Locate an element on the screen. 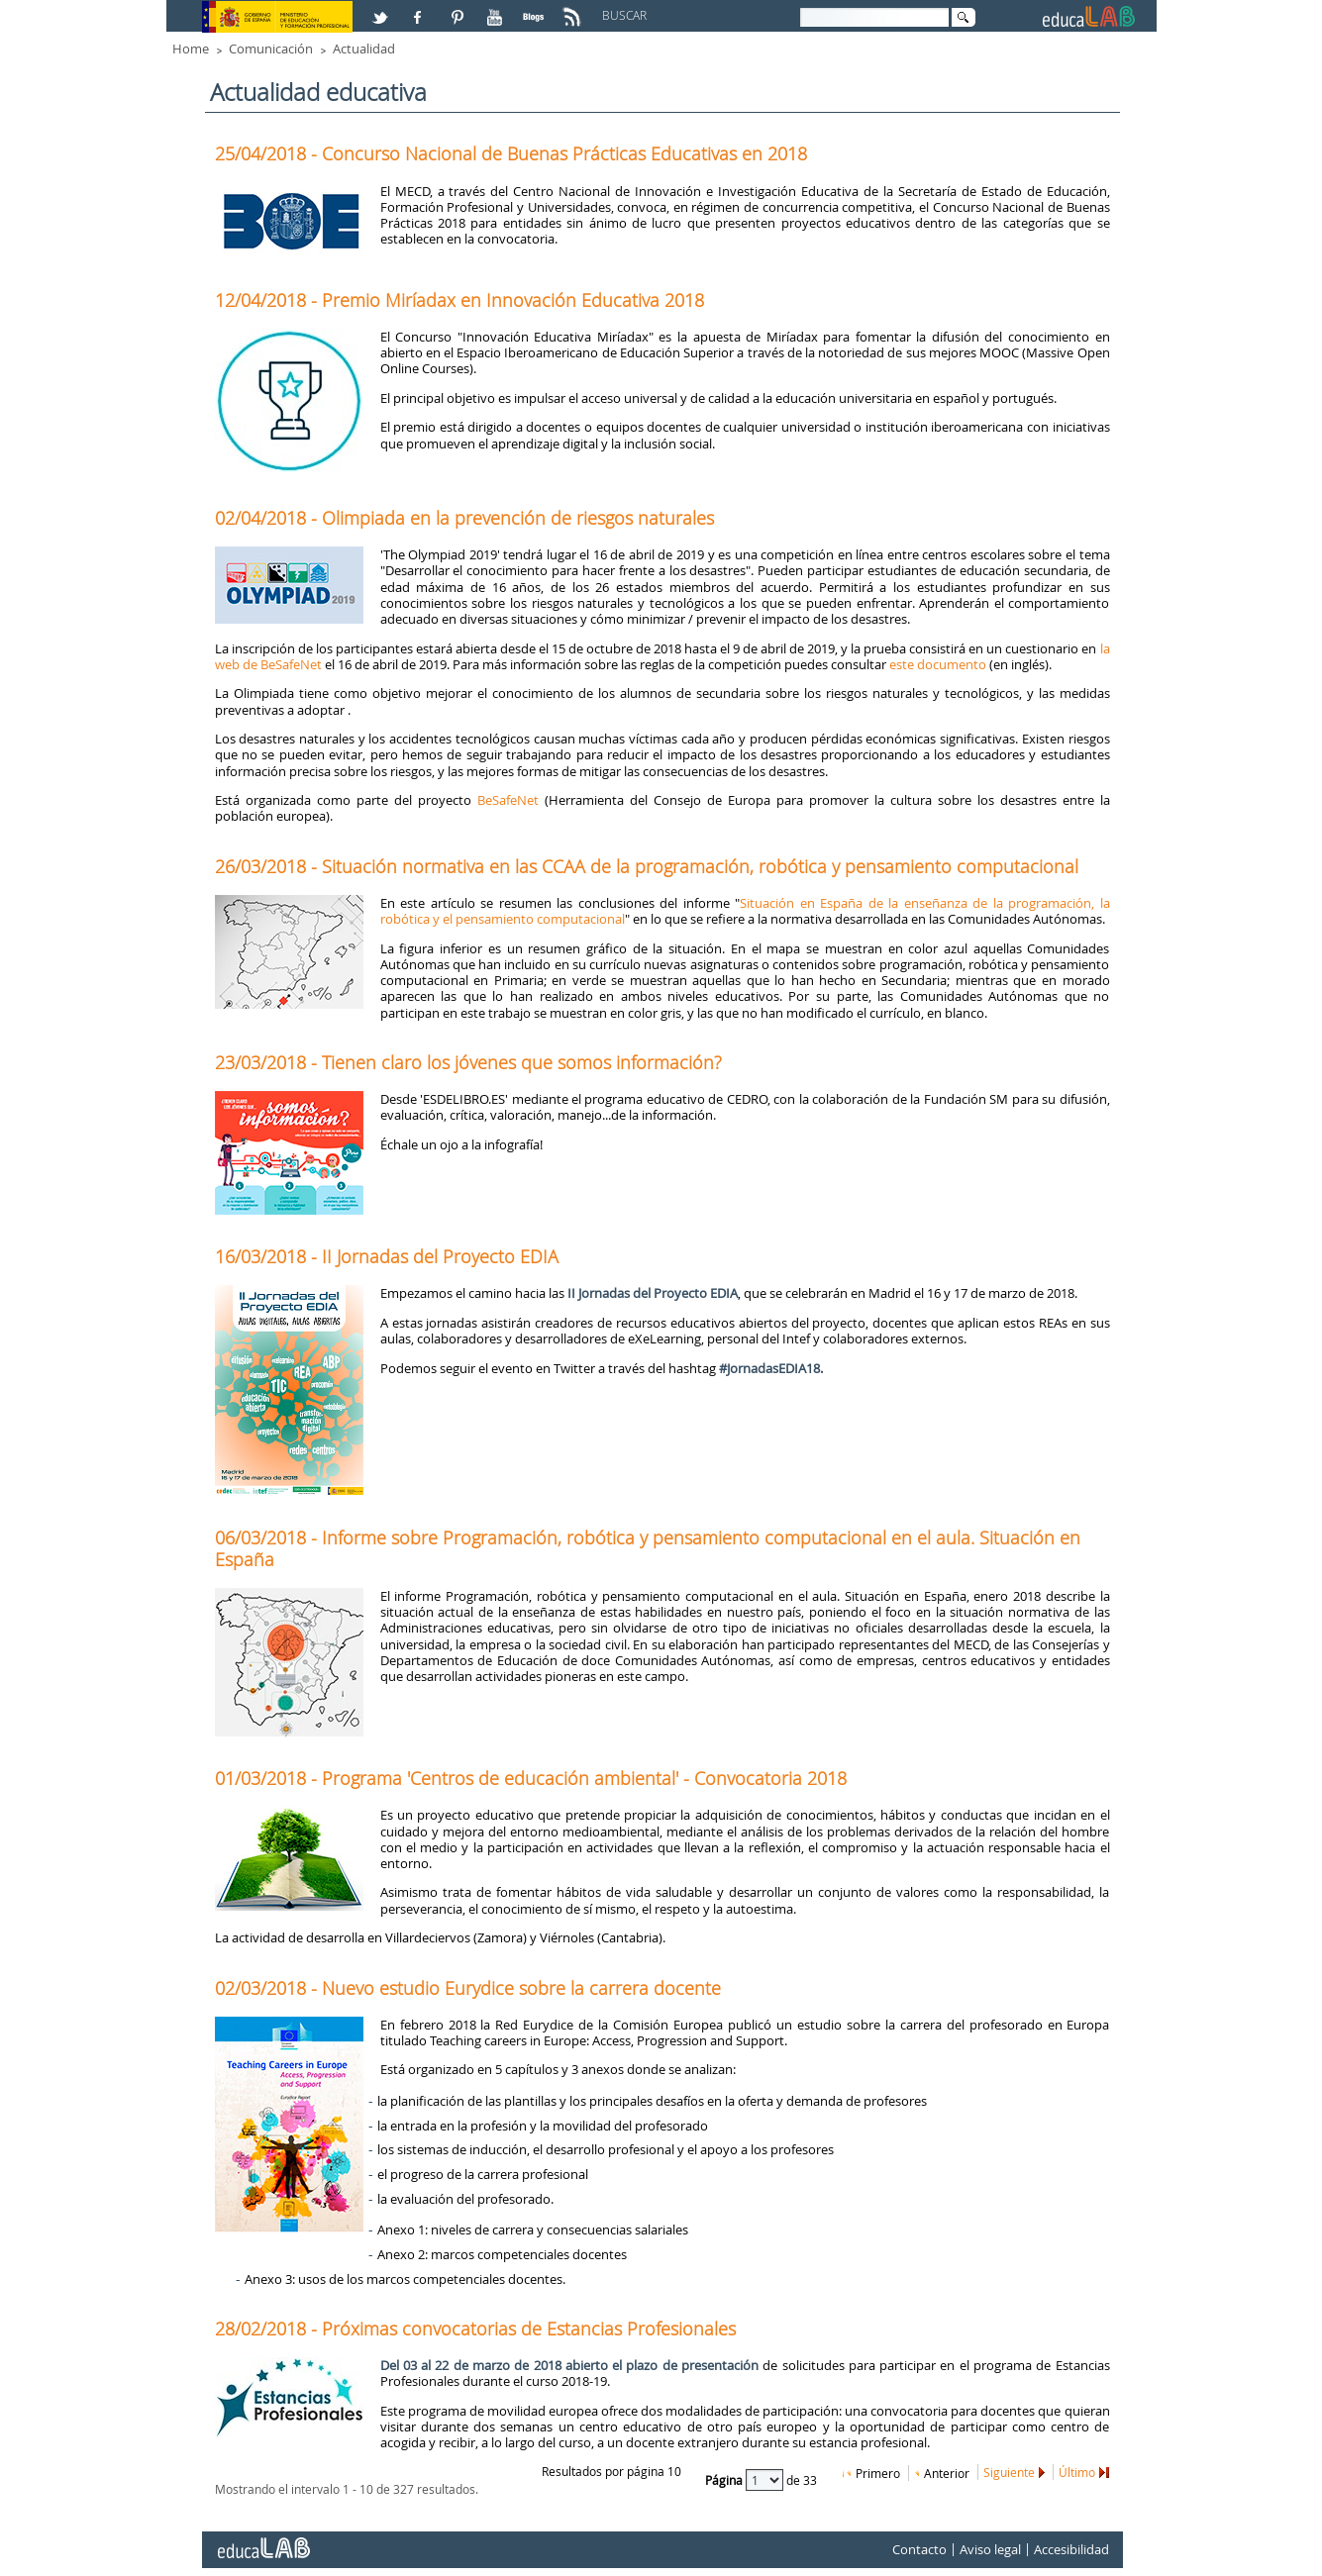  16/03/2018 - II Jornadas del Proyecto EDIA is located at coordinates (387, 1256).